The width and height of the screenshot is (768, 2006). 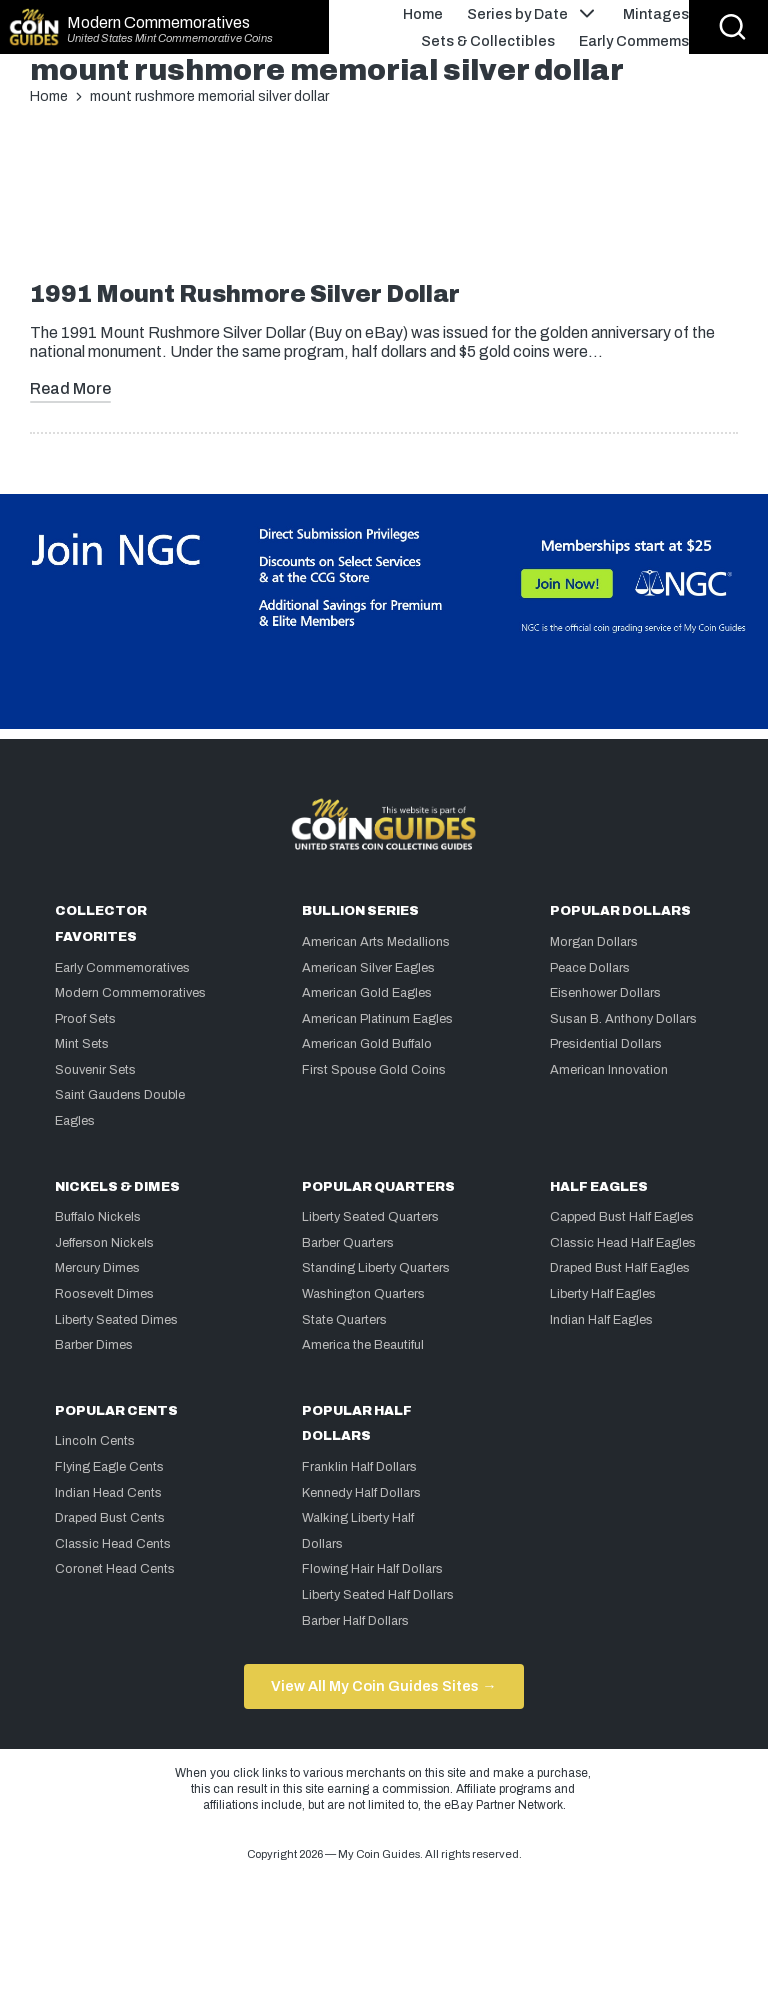 What do you see at coordinates (122, 968) in the screenshot?
I see `Early Commemoratives` at bounding box center [122, 968].